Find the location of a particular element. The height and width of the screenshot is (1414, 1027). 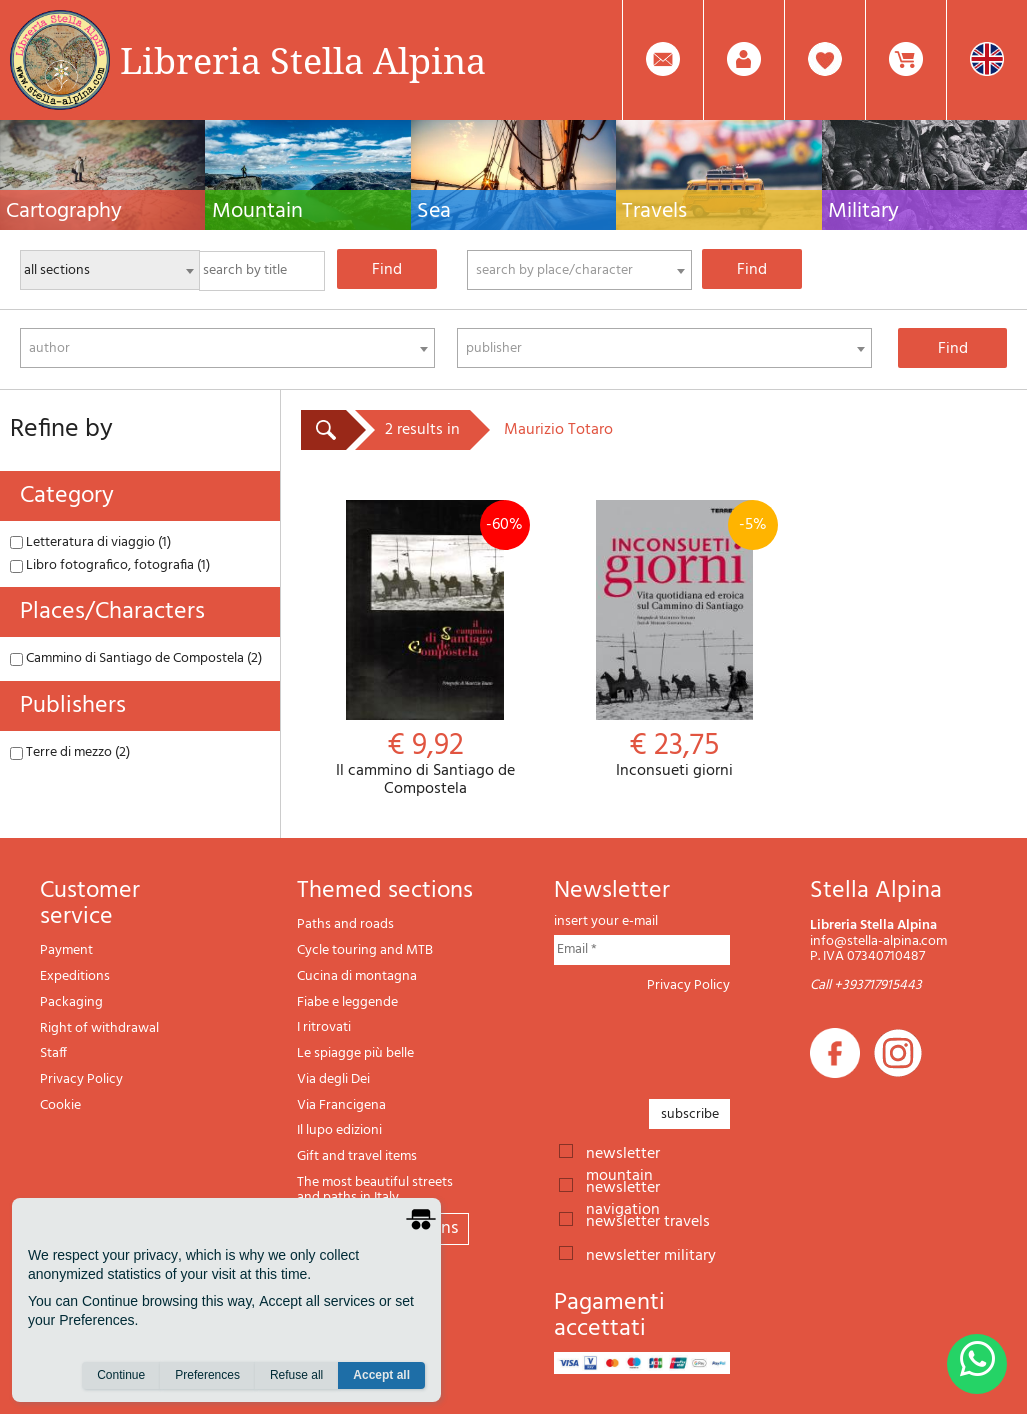

newsletter military is located at coordinates (651, 1254).